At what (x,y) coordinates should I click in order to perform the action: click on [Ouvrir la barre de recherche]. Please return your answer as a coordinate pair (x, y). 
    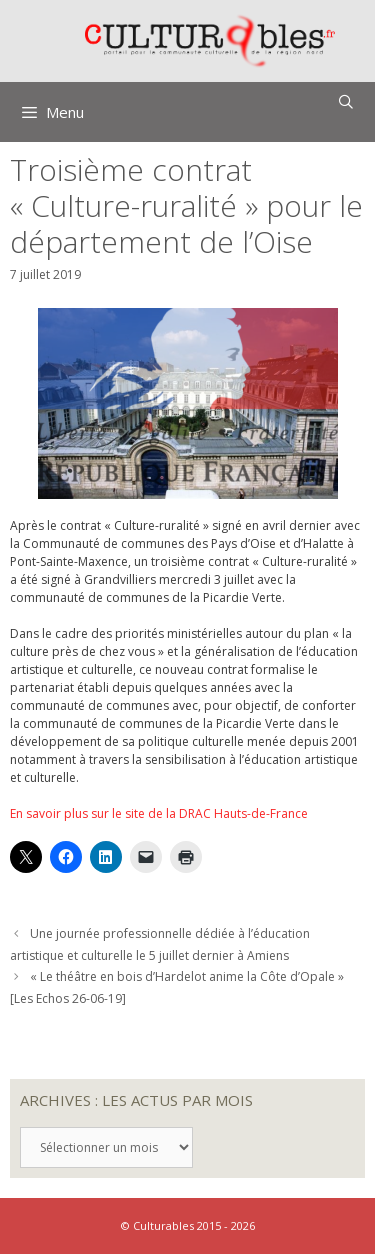
    Looking at the image, I should click on (346, 102).